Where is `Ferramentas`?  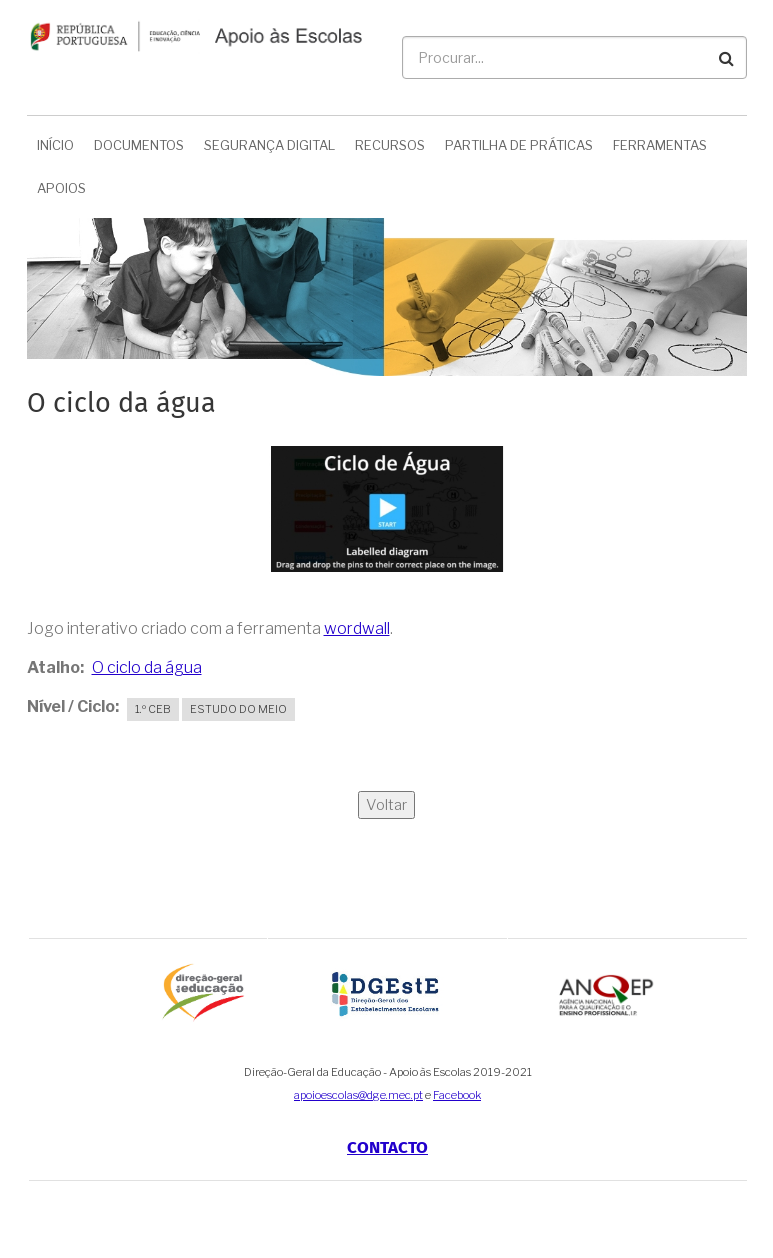 Ferramentas is located at coordinates (660, 145).